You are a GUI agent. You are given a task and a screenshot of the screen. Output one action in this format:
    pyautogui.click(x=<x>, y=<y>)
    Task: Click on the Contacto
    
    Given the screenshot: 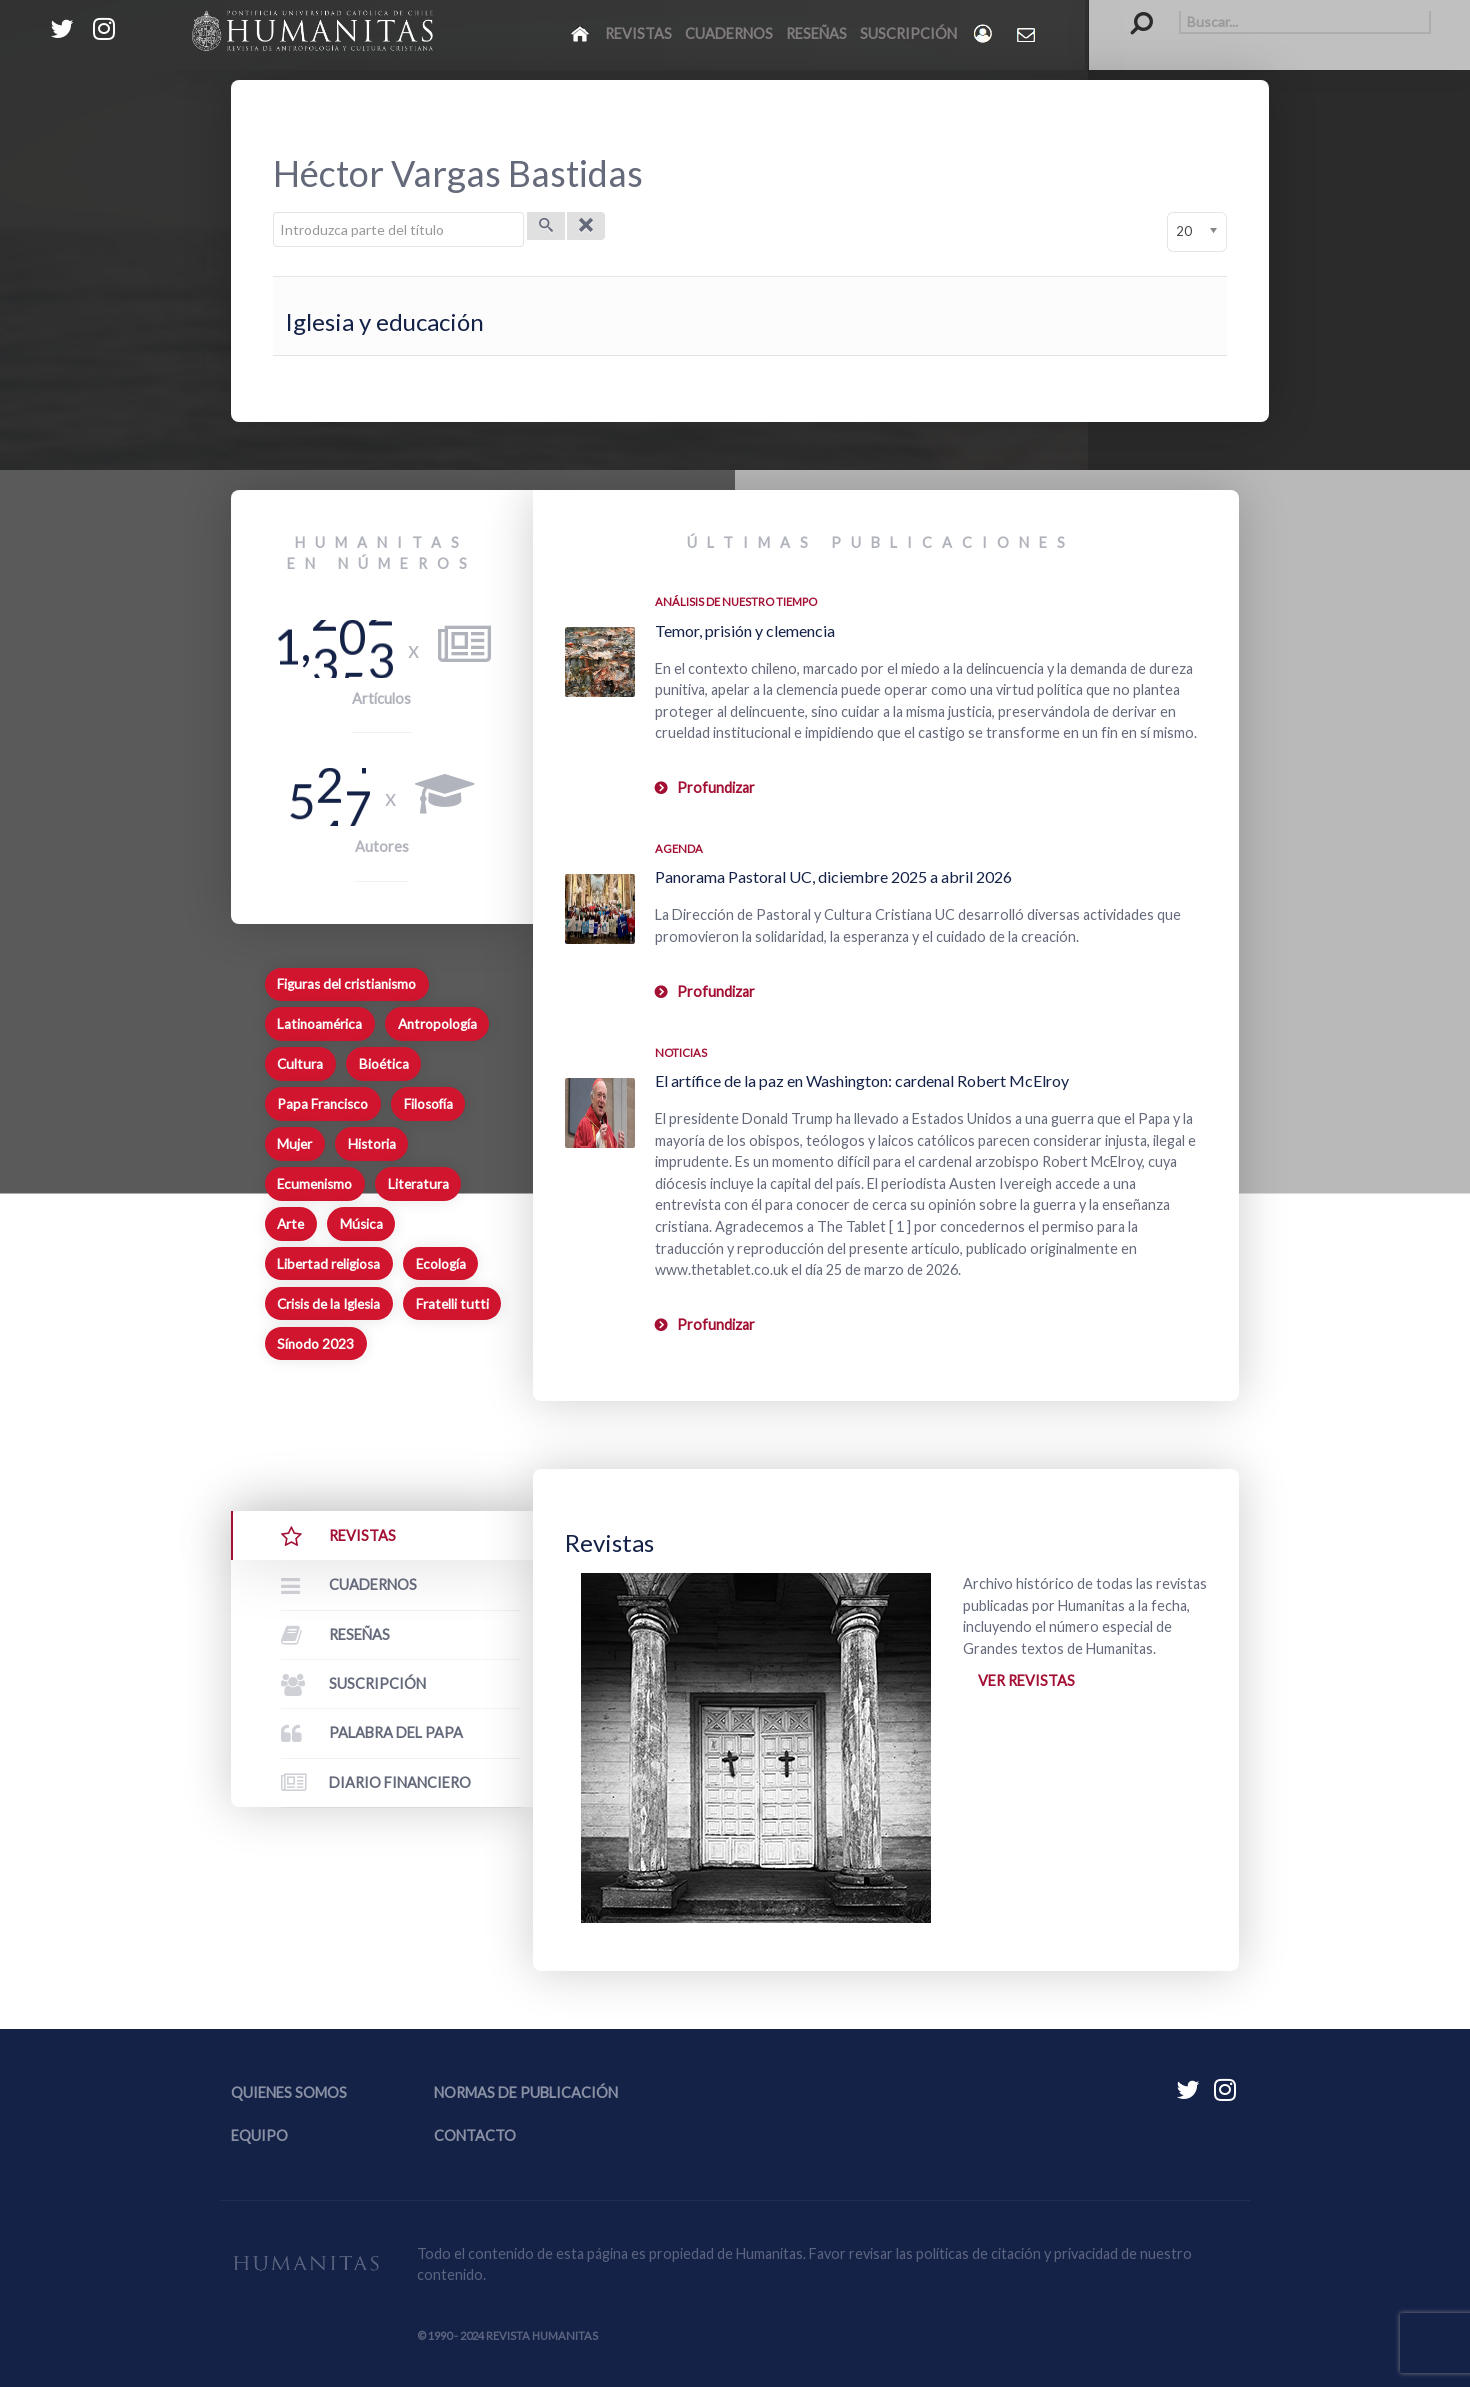 What is the action you would take?
    pyautogui.click(x=475, y=2135)
    